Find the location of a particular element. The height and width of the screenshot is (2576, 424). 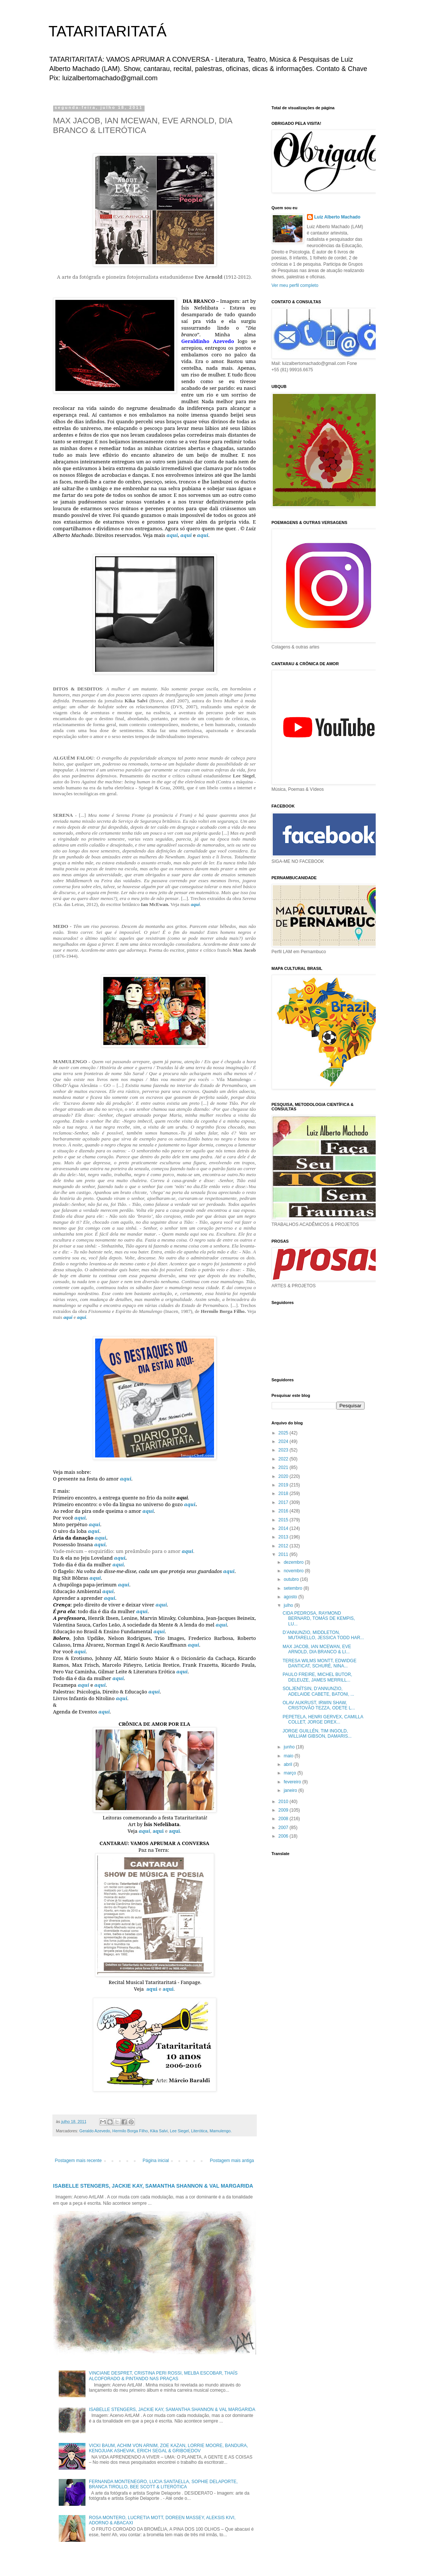

2014 is located at coordinates (283, 1528).